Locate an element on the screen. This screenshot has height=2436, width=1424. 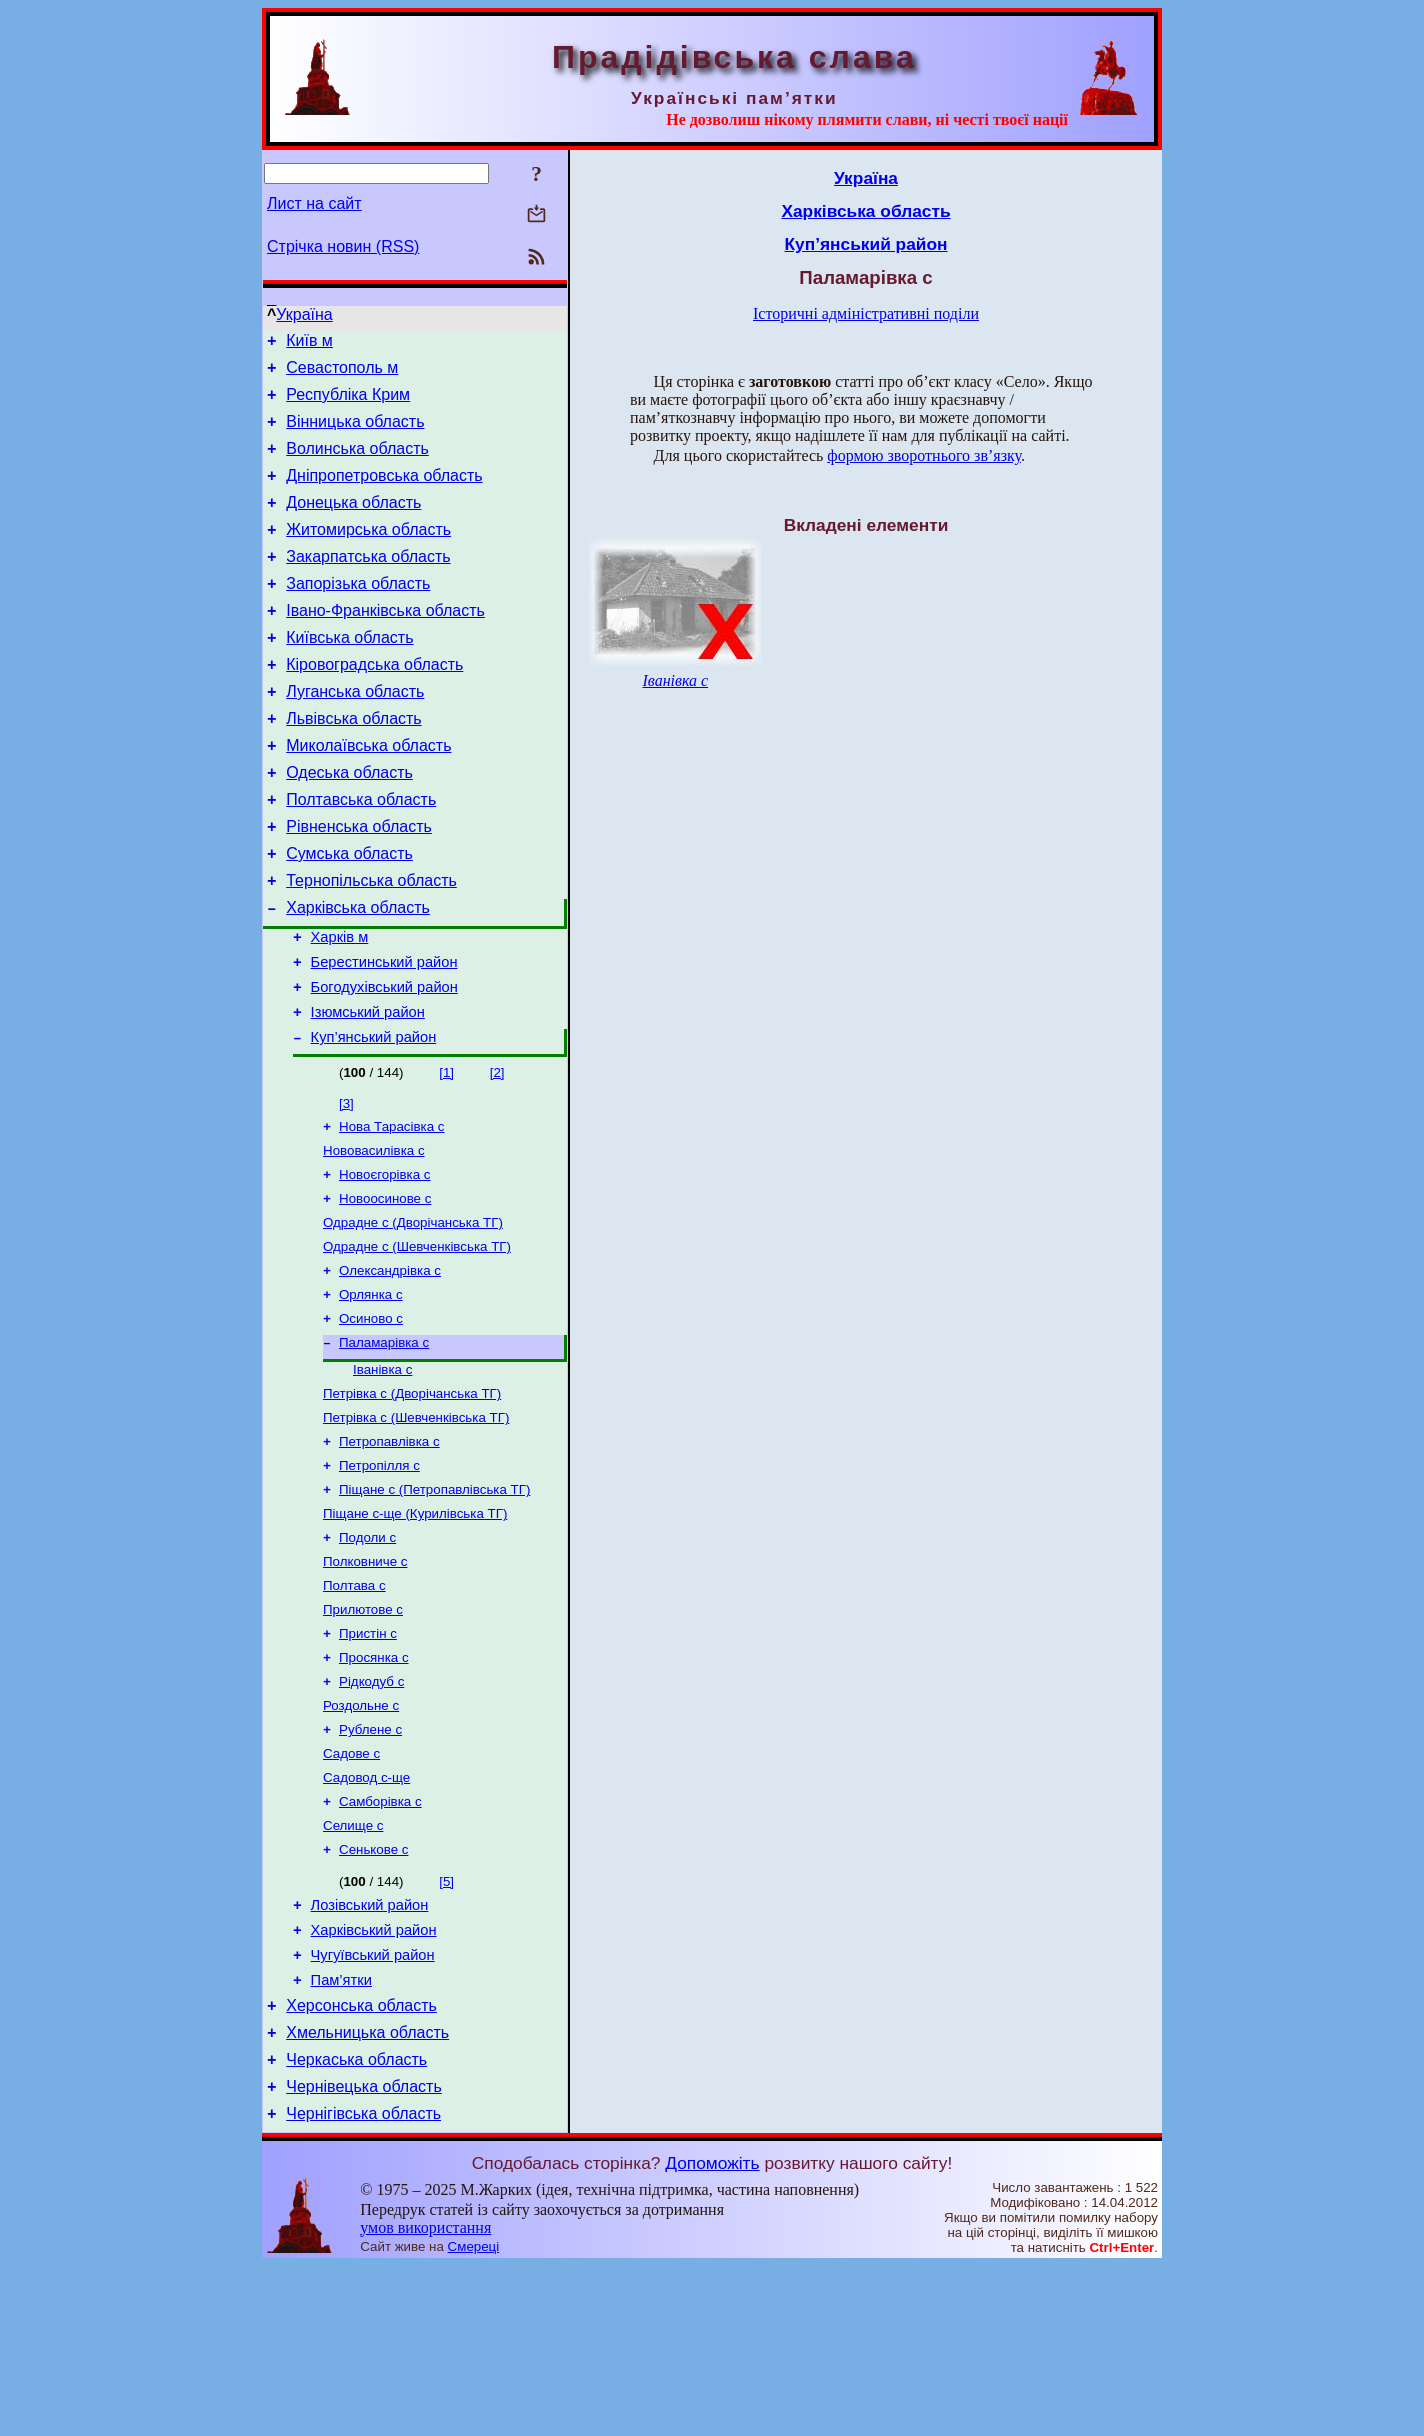
Петрівка с (Дворічанська ТГ) is located at coordinates (412, 1498).